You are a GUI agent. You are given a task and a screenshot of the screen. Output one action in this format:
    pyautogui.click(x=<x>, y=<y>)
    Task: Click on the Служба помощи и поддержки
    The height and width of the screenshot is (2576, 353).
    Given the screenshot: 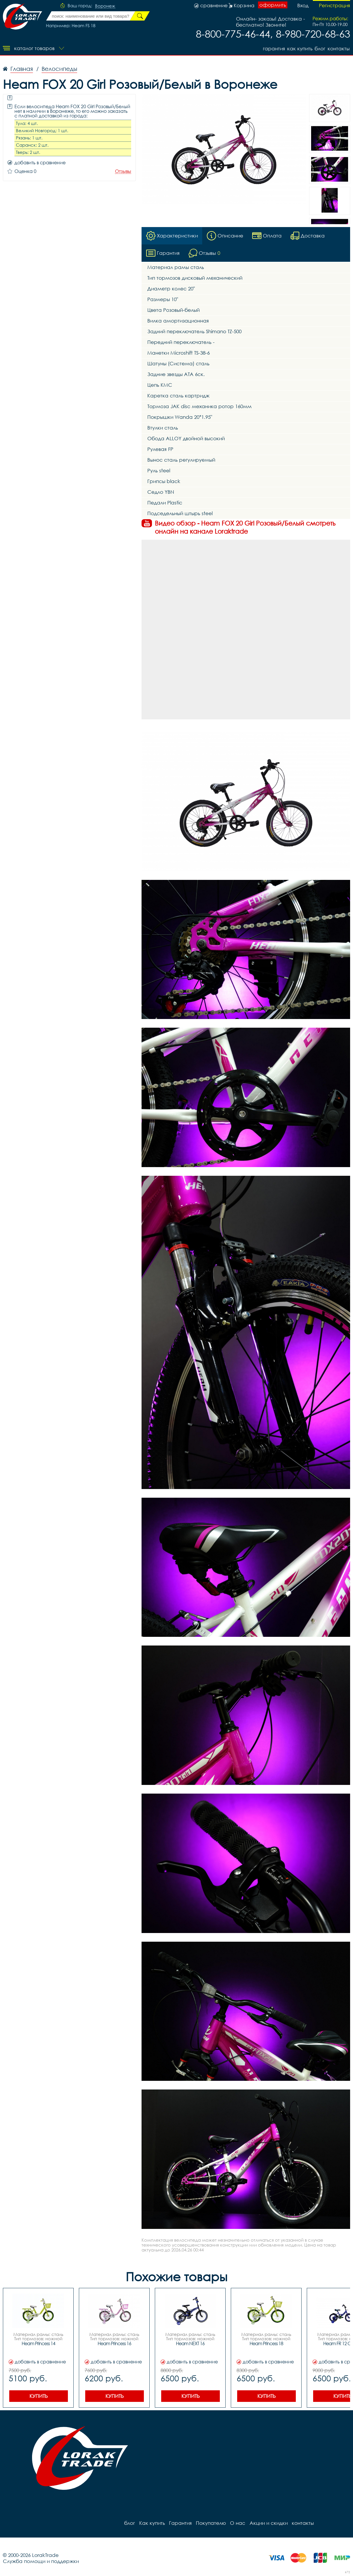 What is the action you would take?
    pyautogui.click(x=41, y=2561)
    